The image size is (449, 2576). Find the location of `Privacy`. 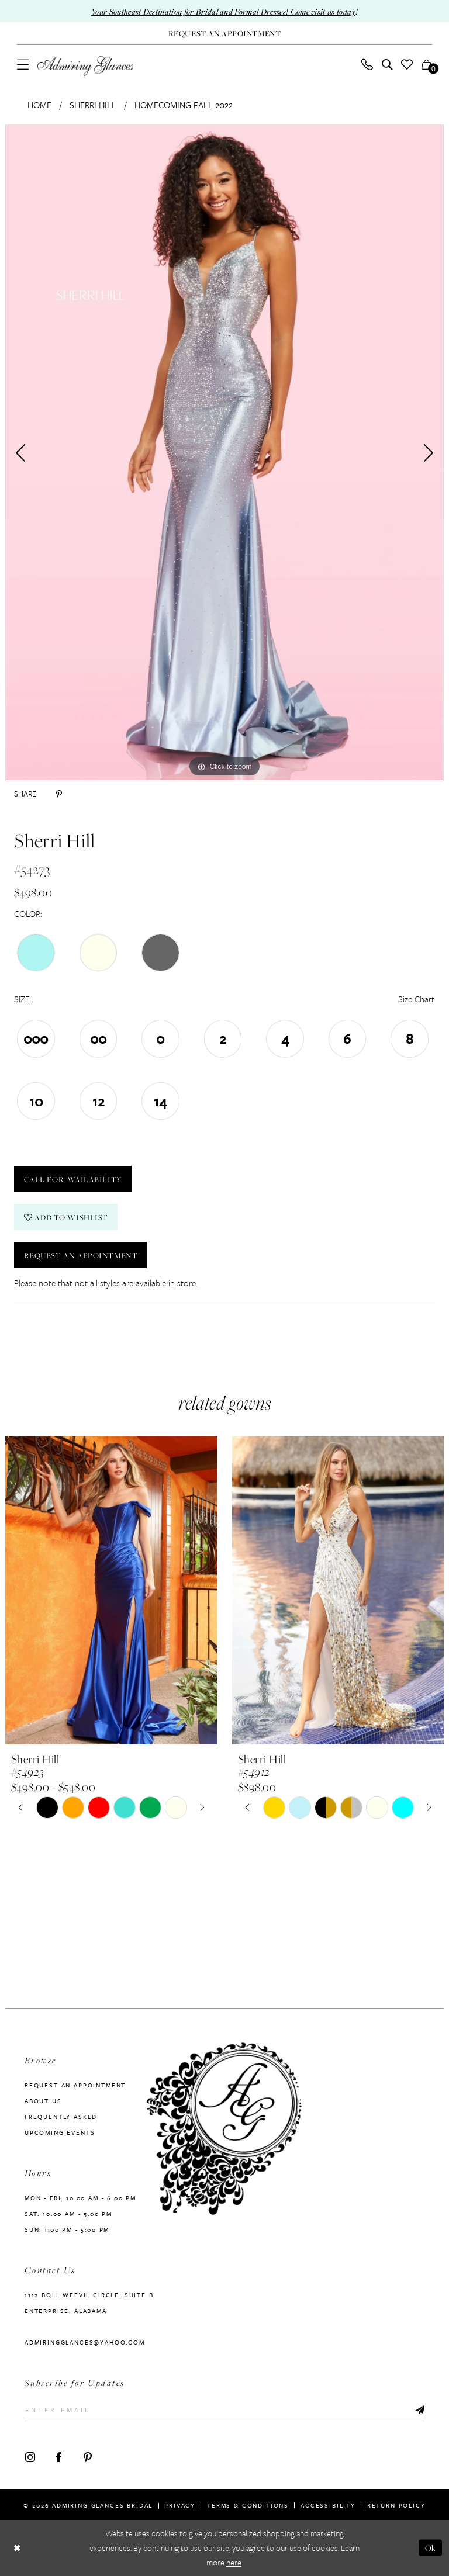

Privacy is located at coordinates (179, 2505).